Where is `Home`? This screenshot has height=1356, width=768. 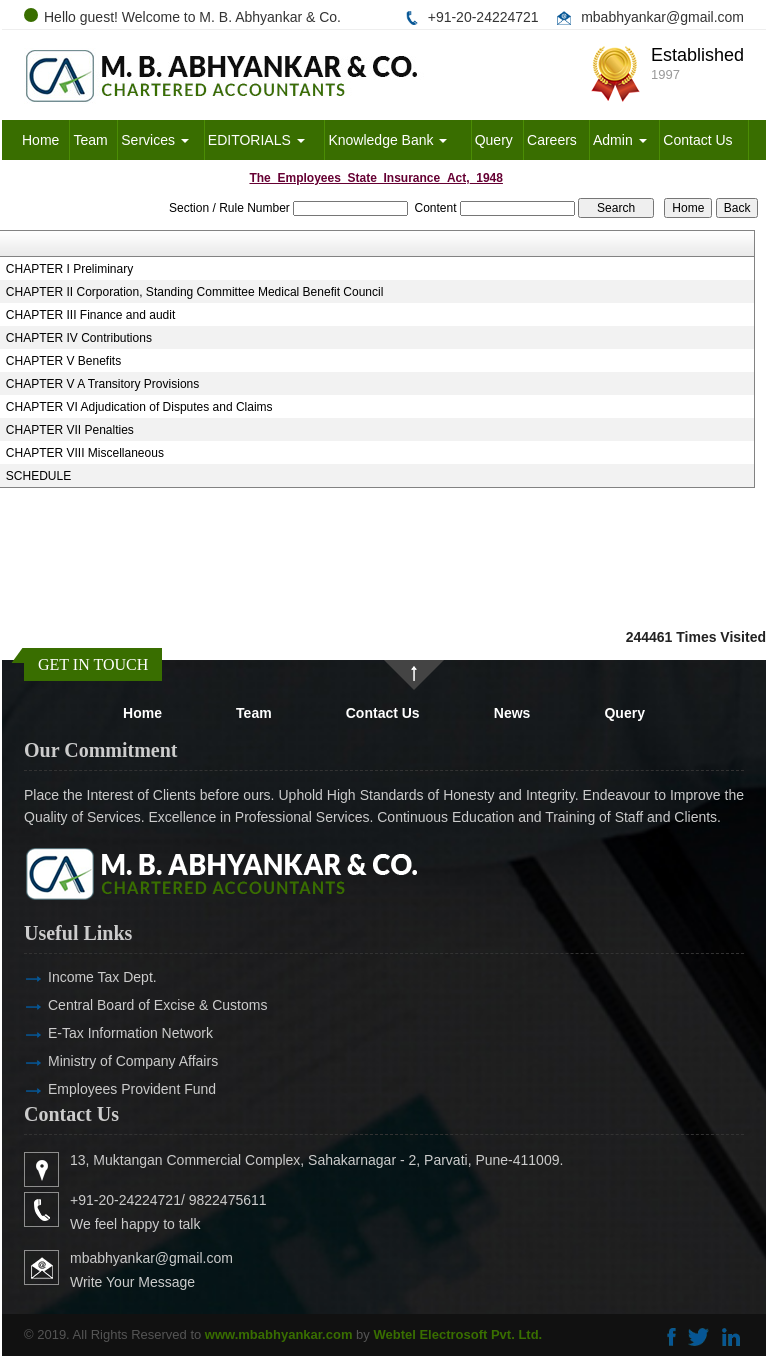
Home is located at coordinates (40, 140).